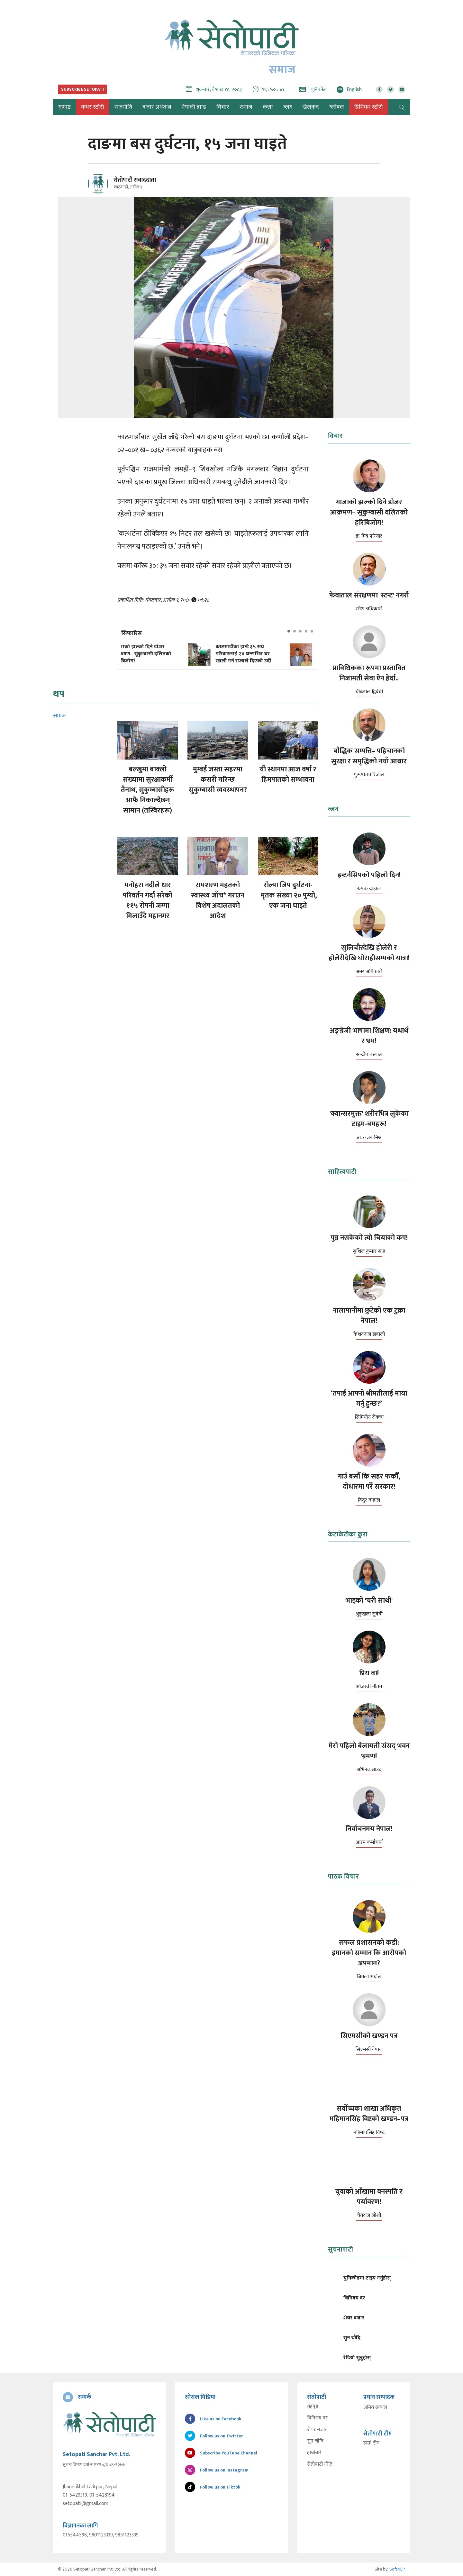 This screenshot has height=2576, width=463. I want to click on गृहपृष्ठ, so click(312, 2406).